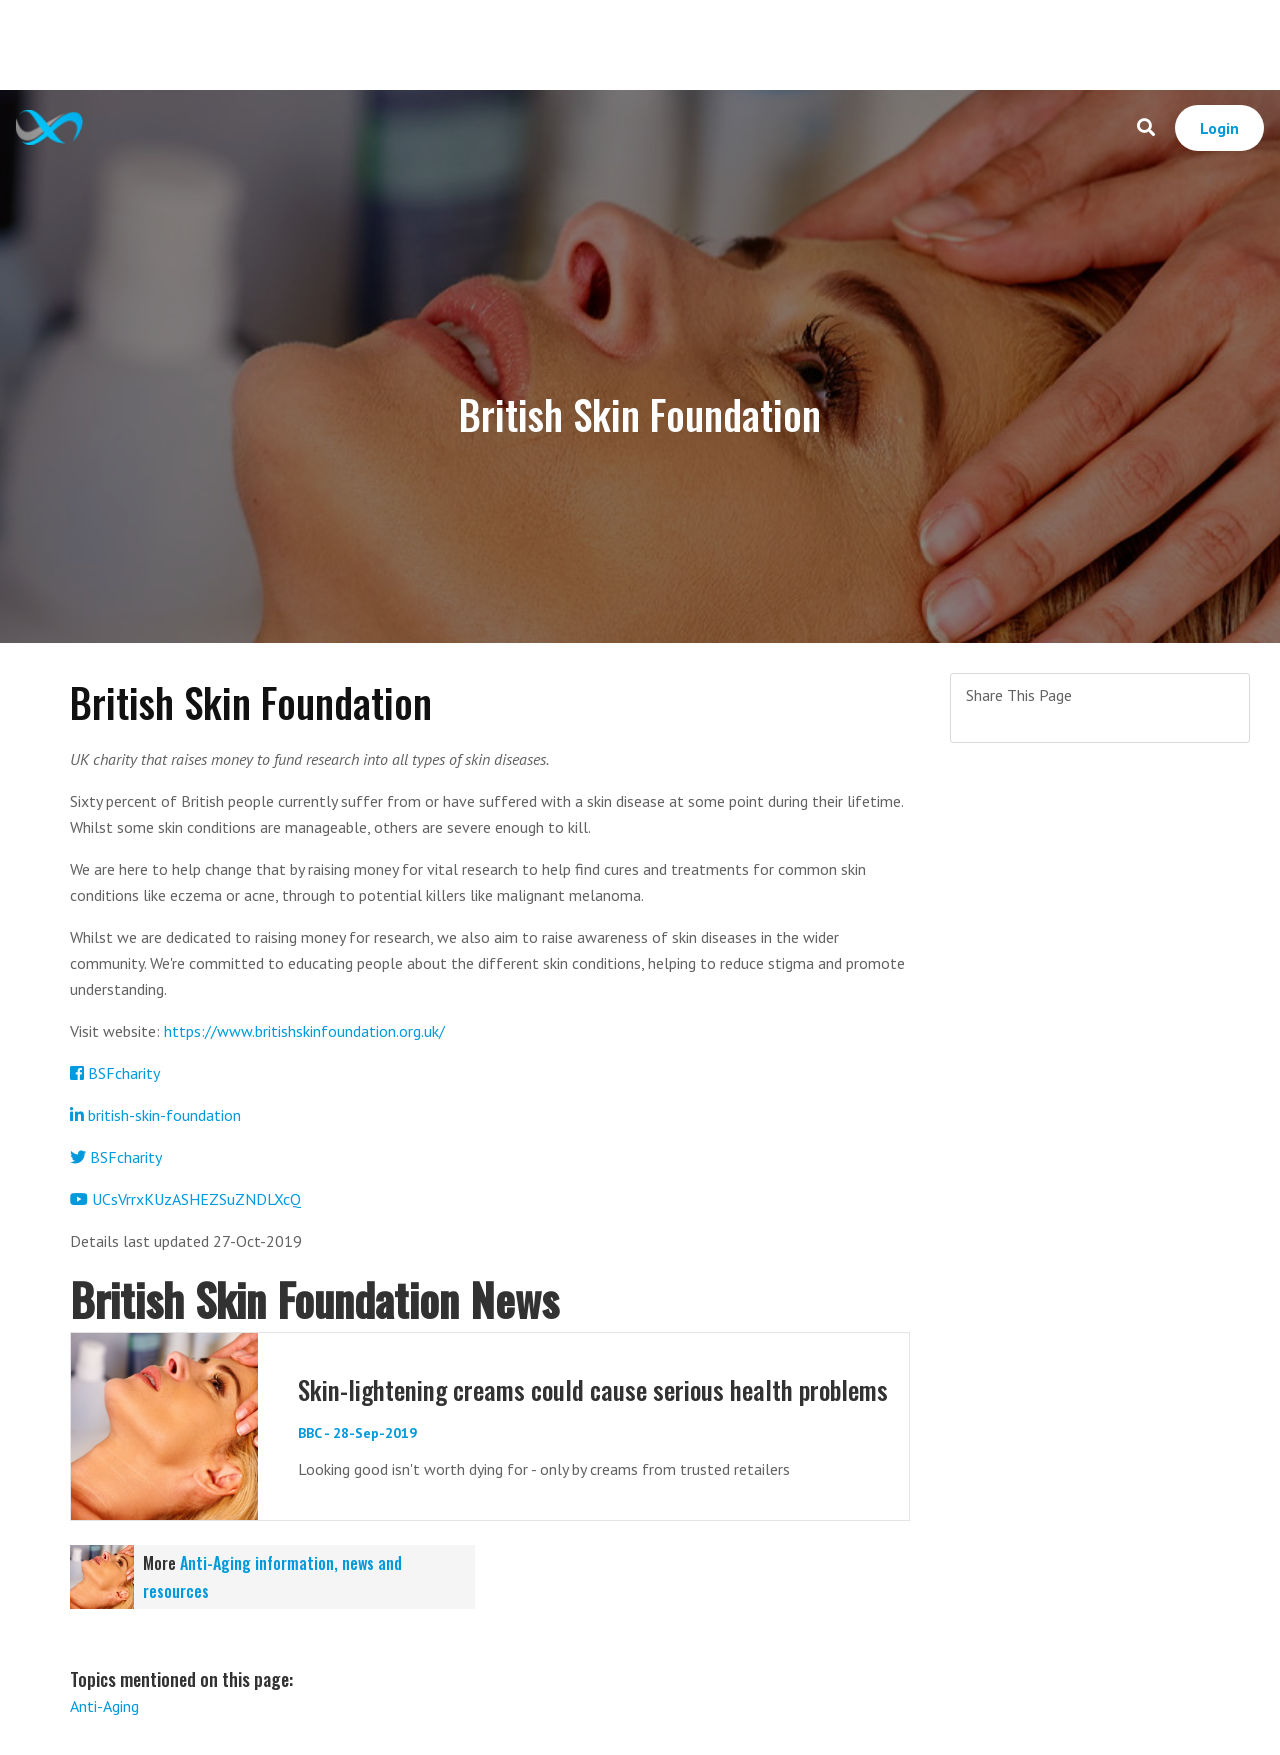 Image resolution: width=1280 pixels, height=1755 pixels. I want to click on [Advertisement], so click(640, 45).